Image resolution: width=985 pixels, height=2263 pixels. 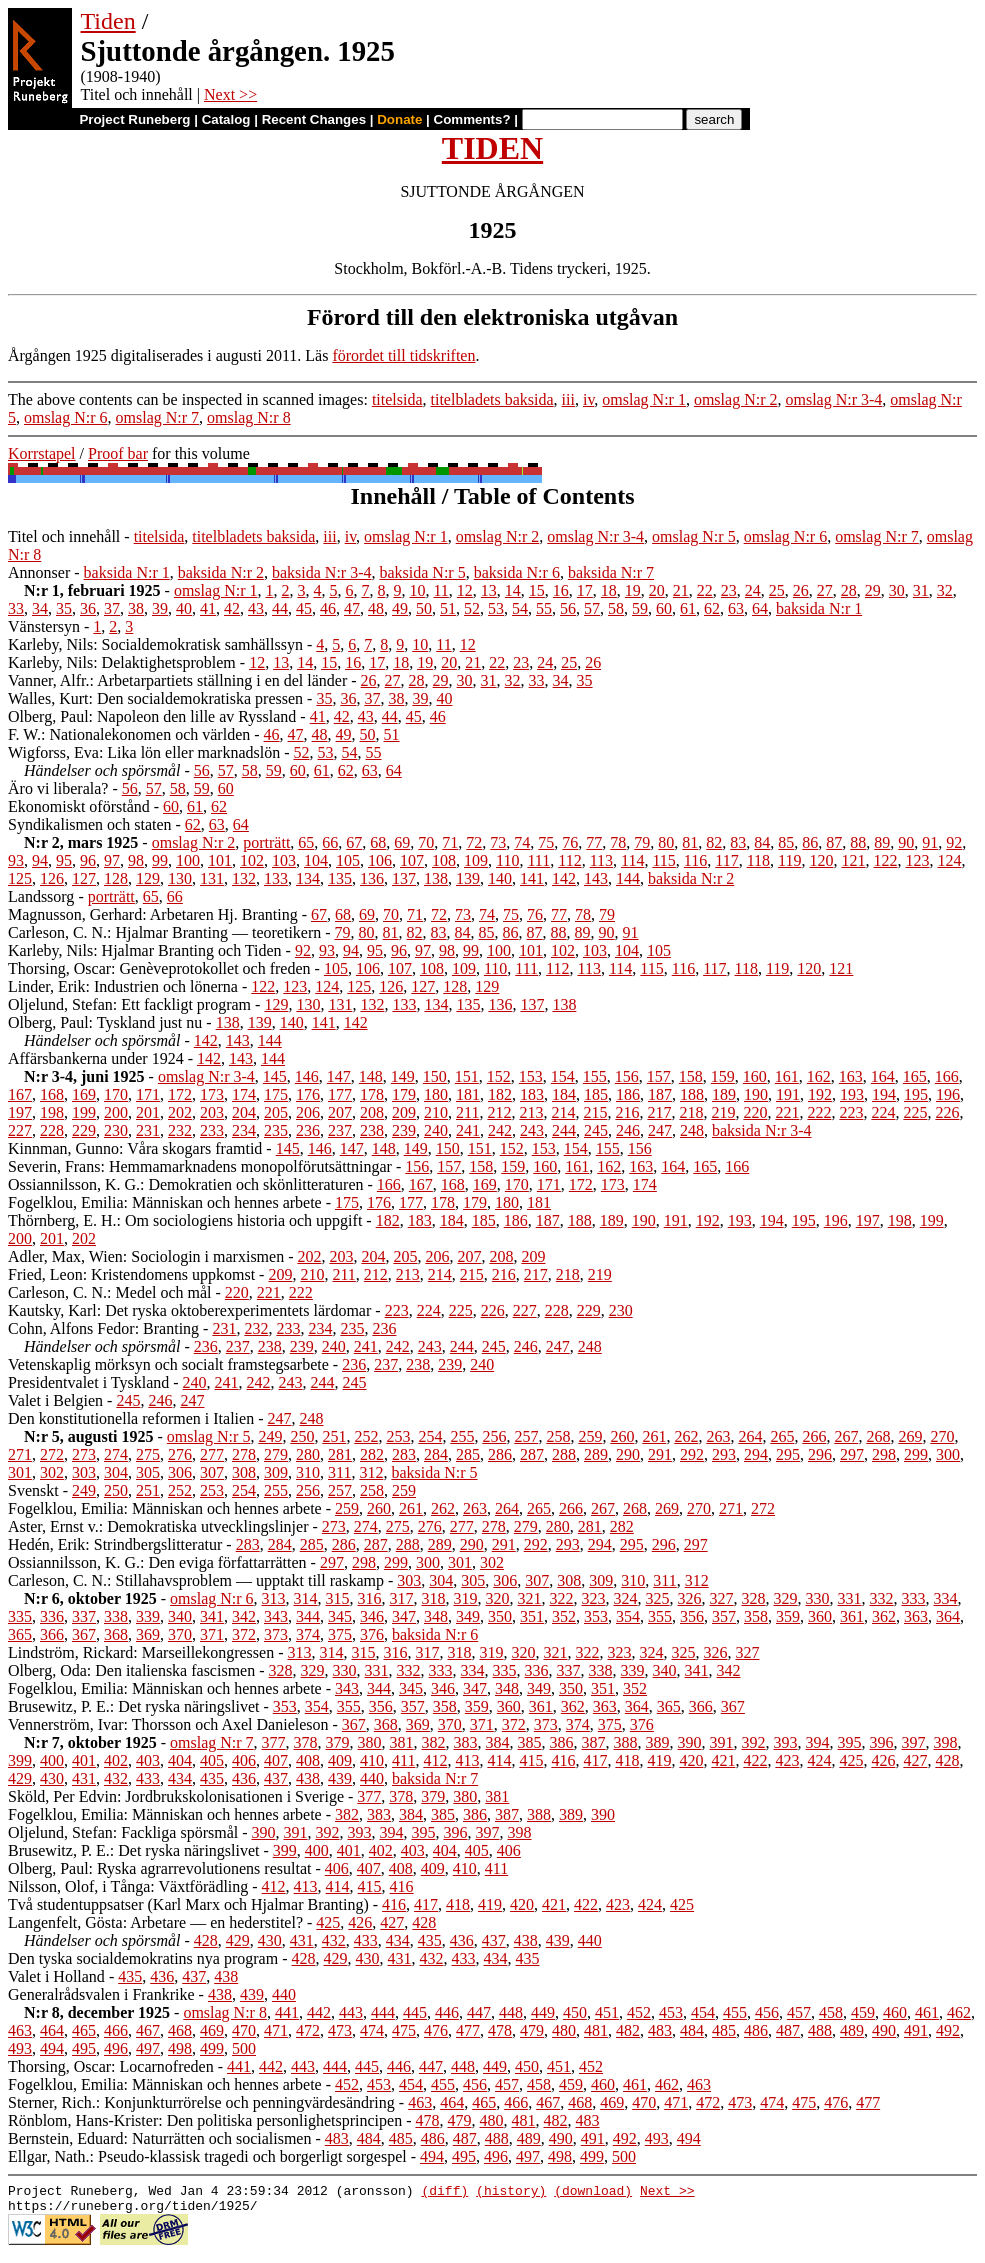 What do you see at coordinates (404, 1616) in the screenshot?
I see `347` at bounding box center [404, 1616].